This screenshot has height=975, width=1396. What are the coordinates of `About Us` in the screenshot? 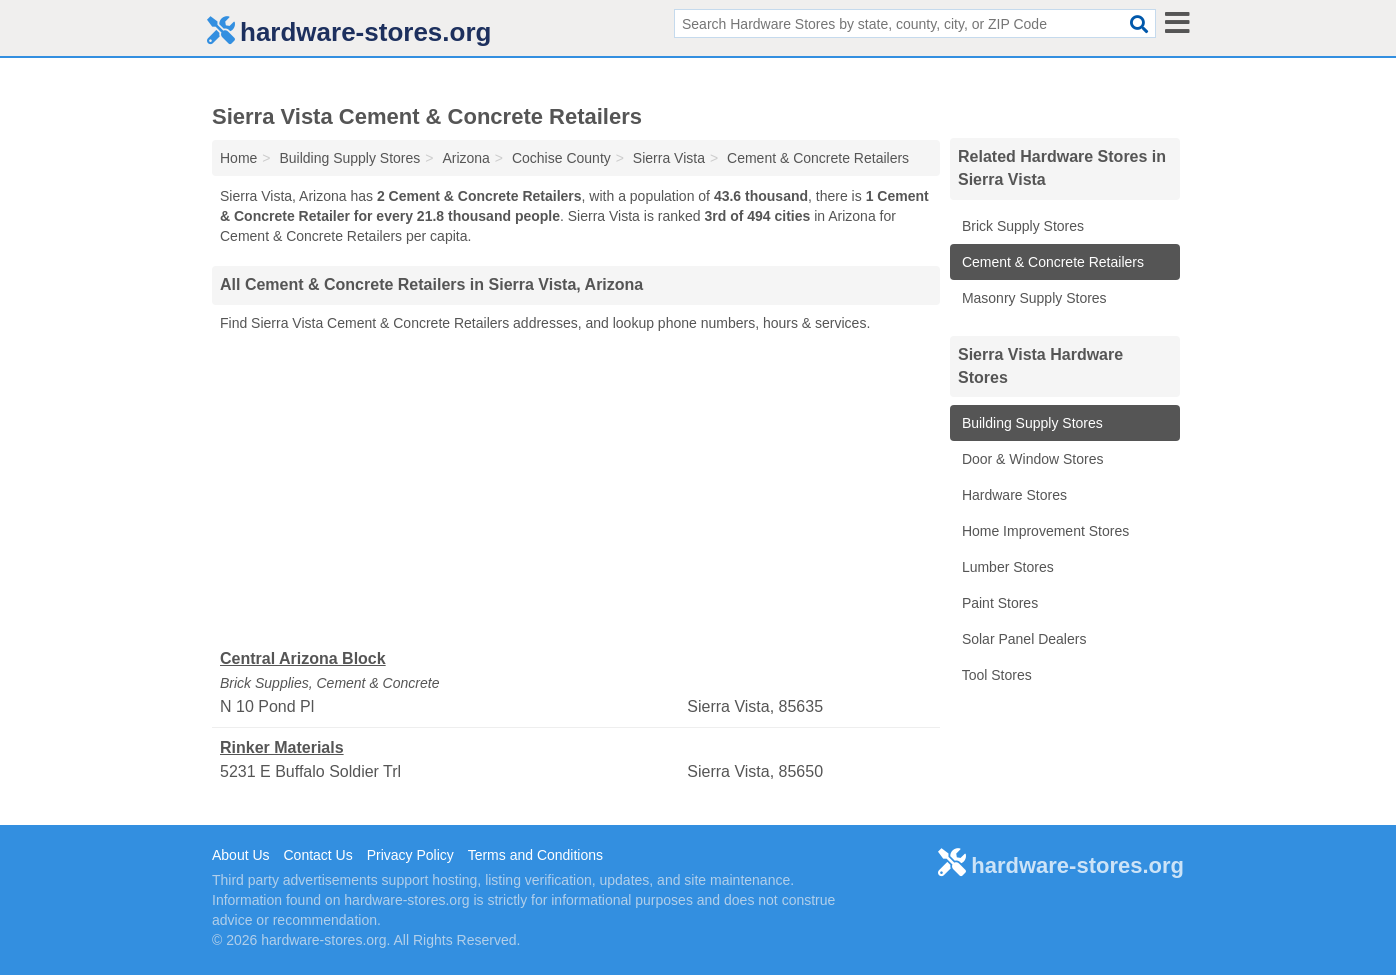 It's located at (241, 855).